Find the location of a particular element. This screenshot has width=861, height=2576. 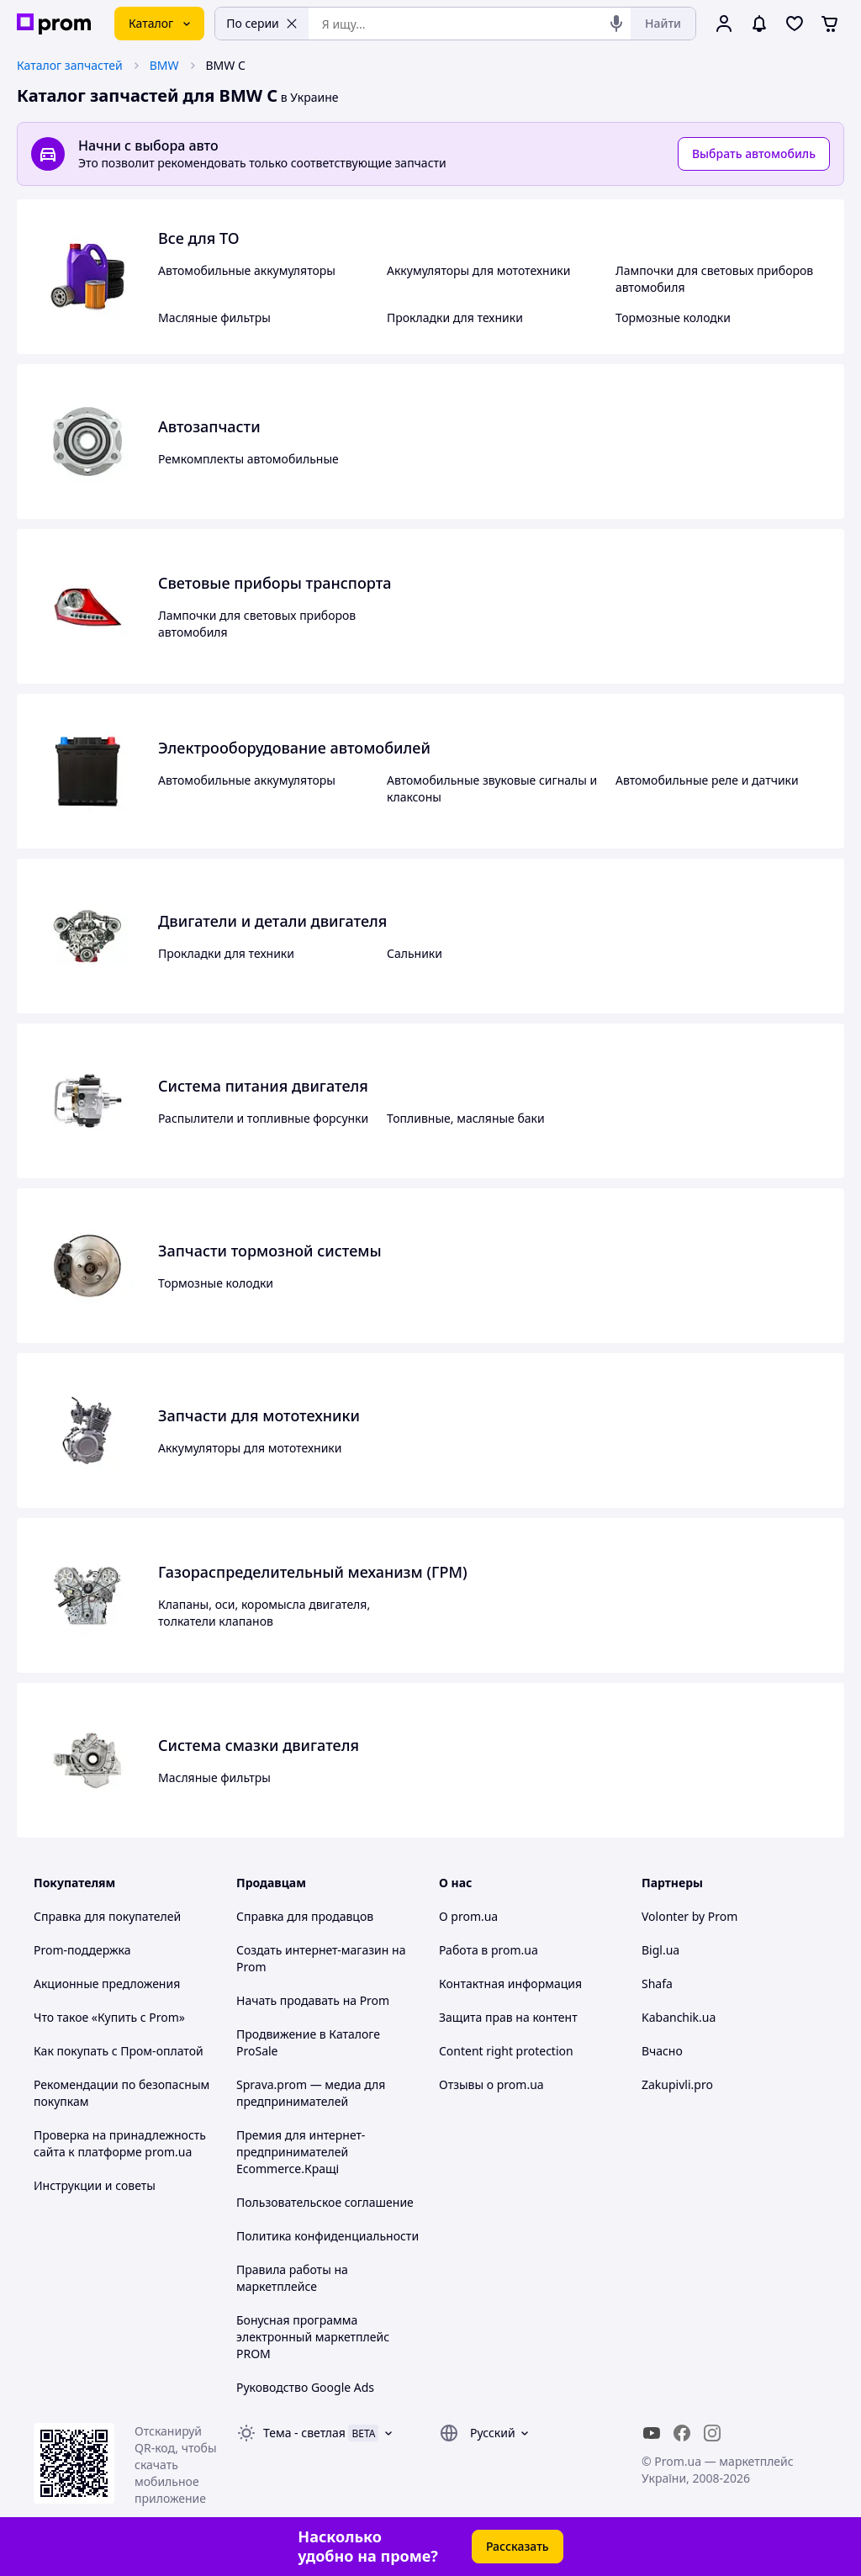

О prom.ua is located at coordinates (468, 1916).